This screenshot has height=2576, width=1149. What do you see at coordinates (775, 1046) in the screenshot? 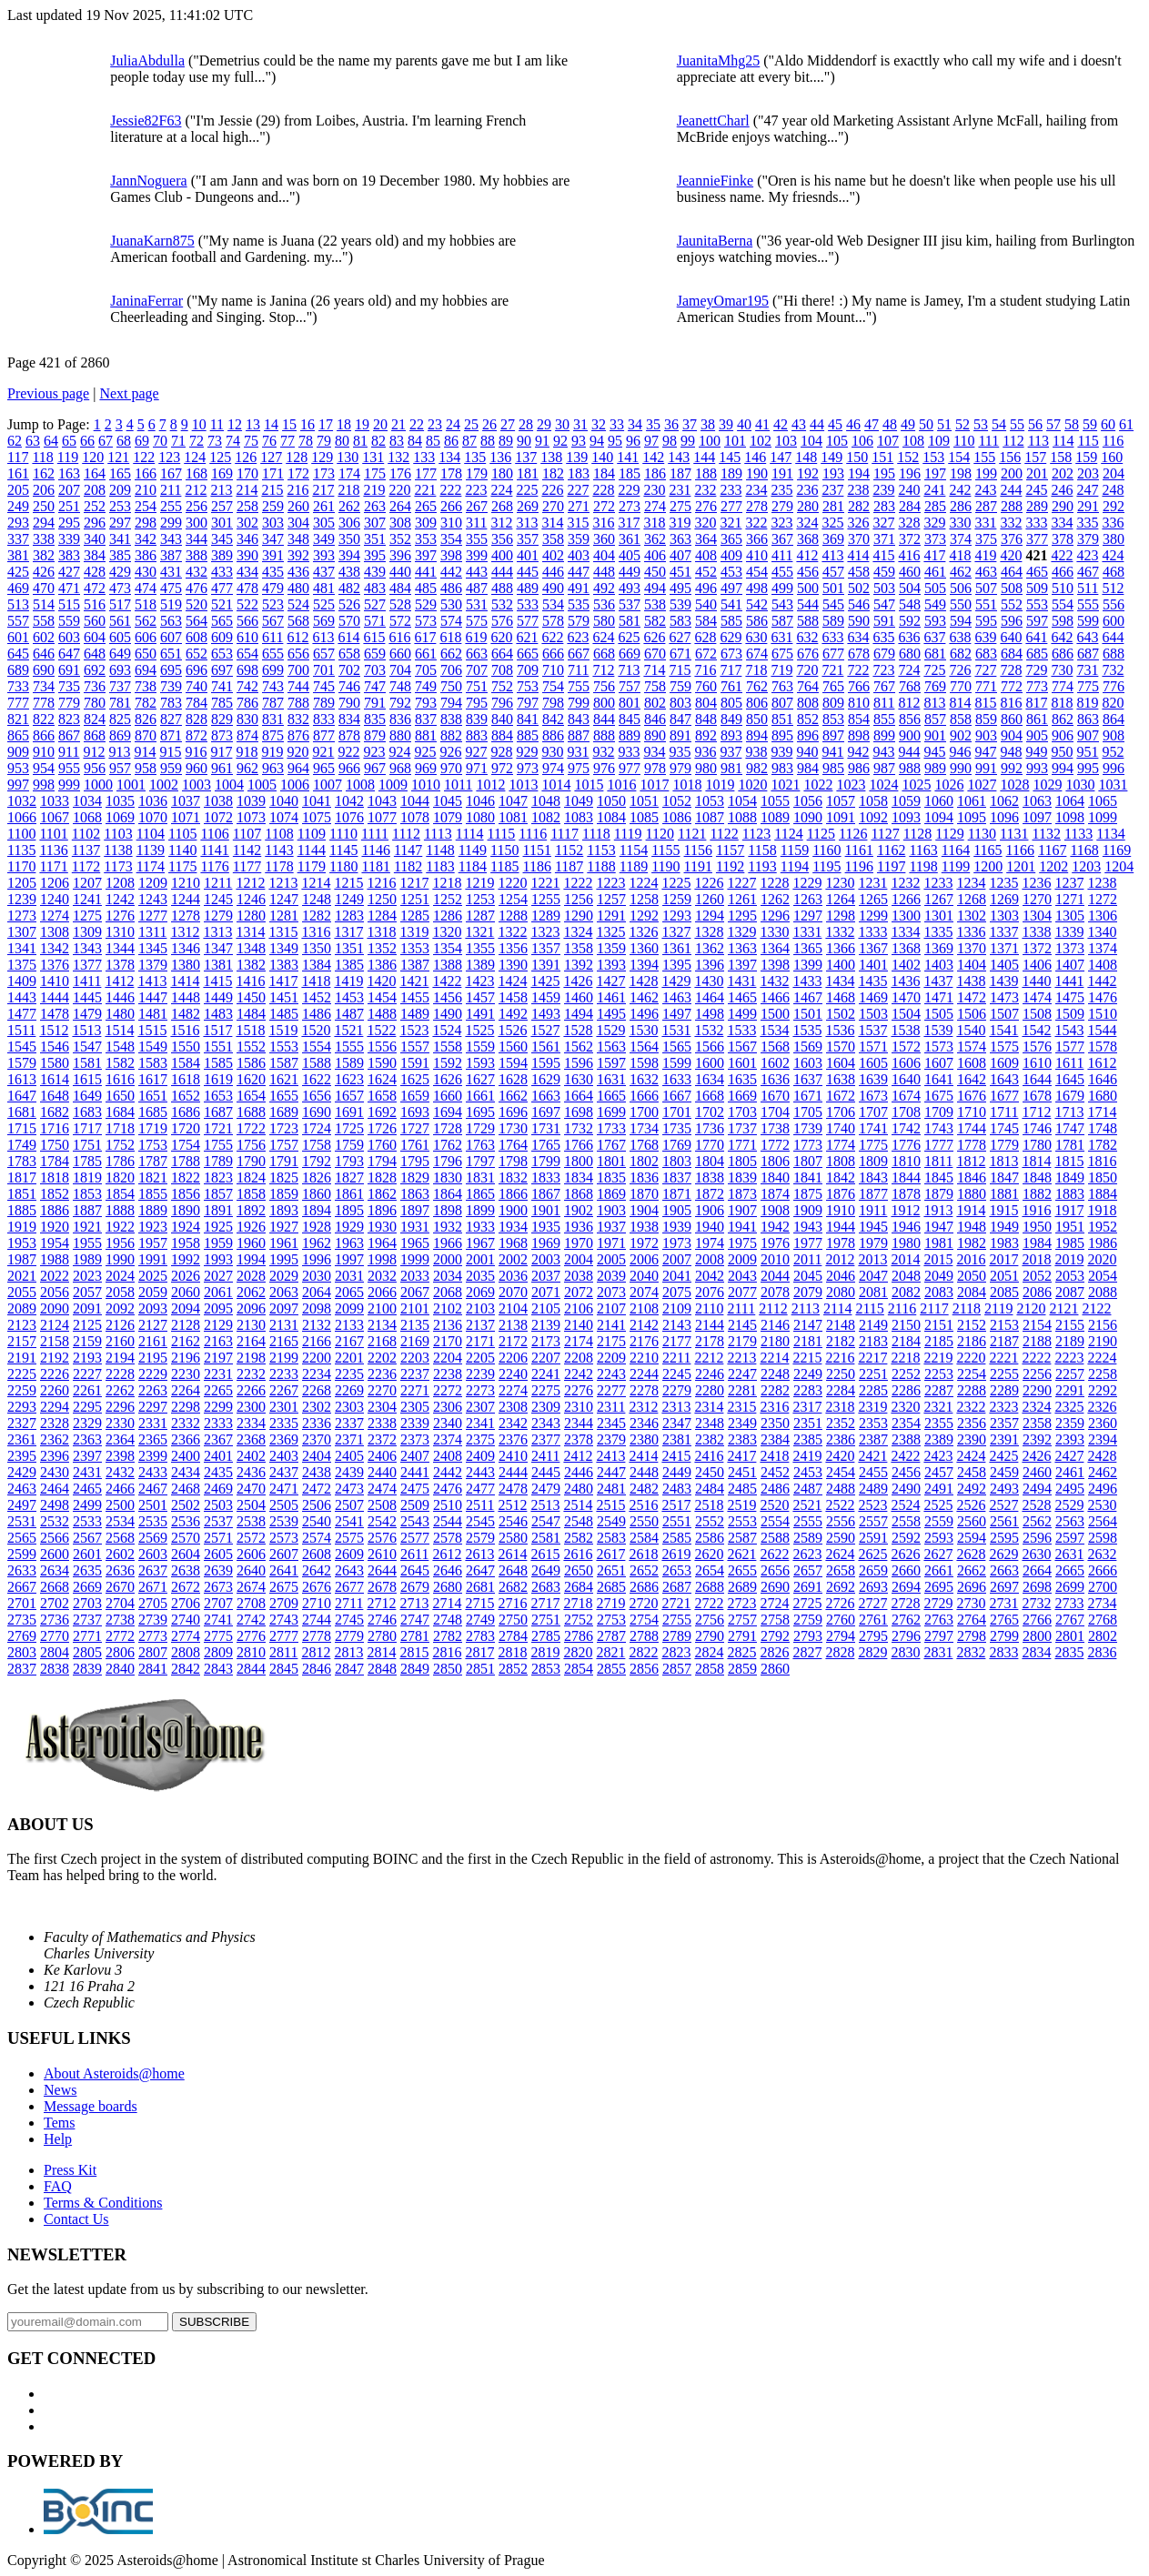
I see `1568` at bounding box center [775, 1046].